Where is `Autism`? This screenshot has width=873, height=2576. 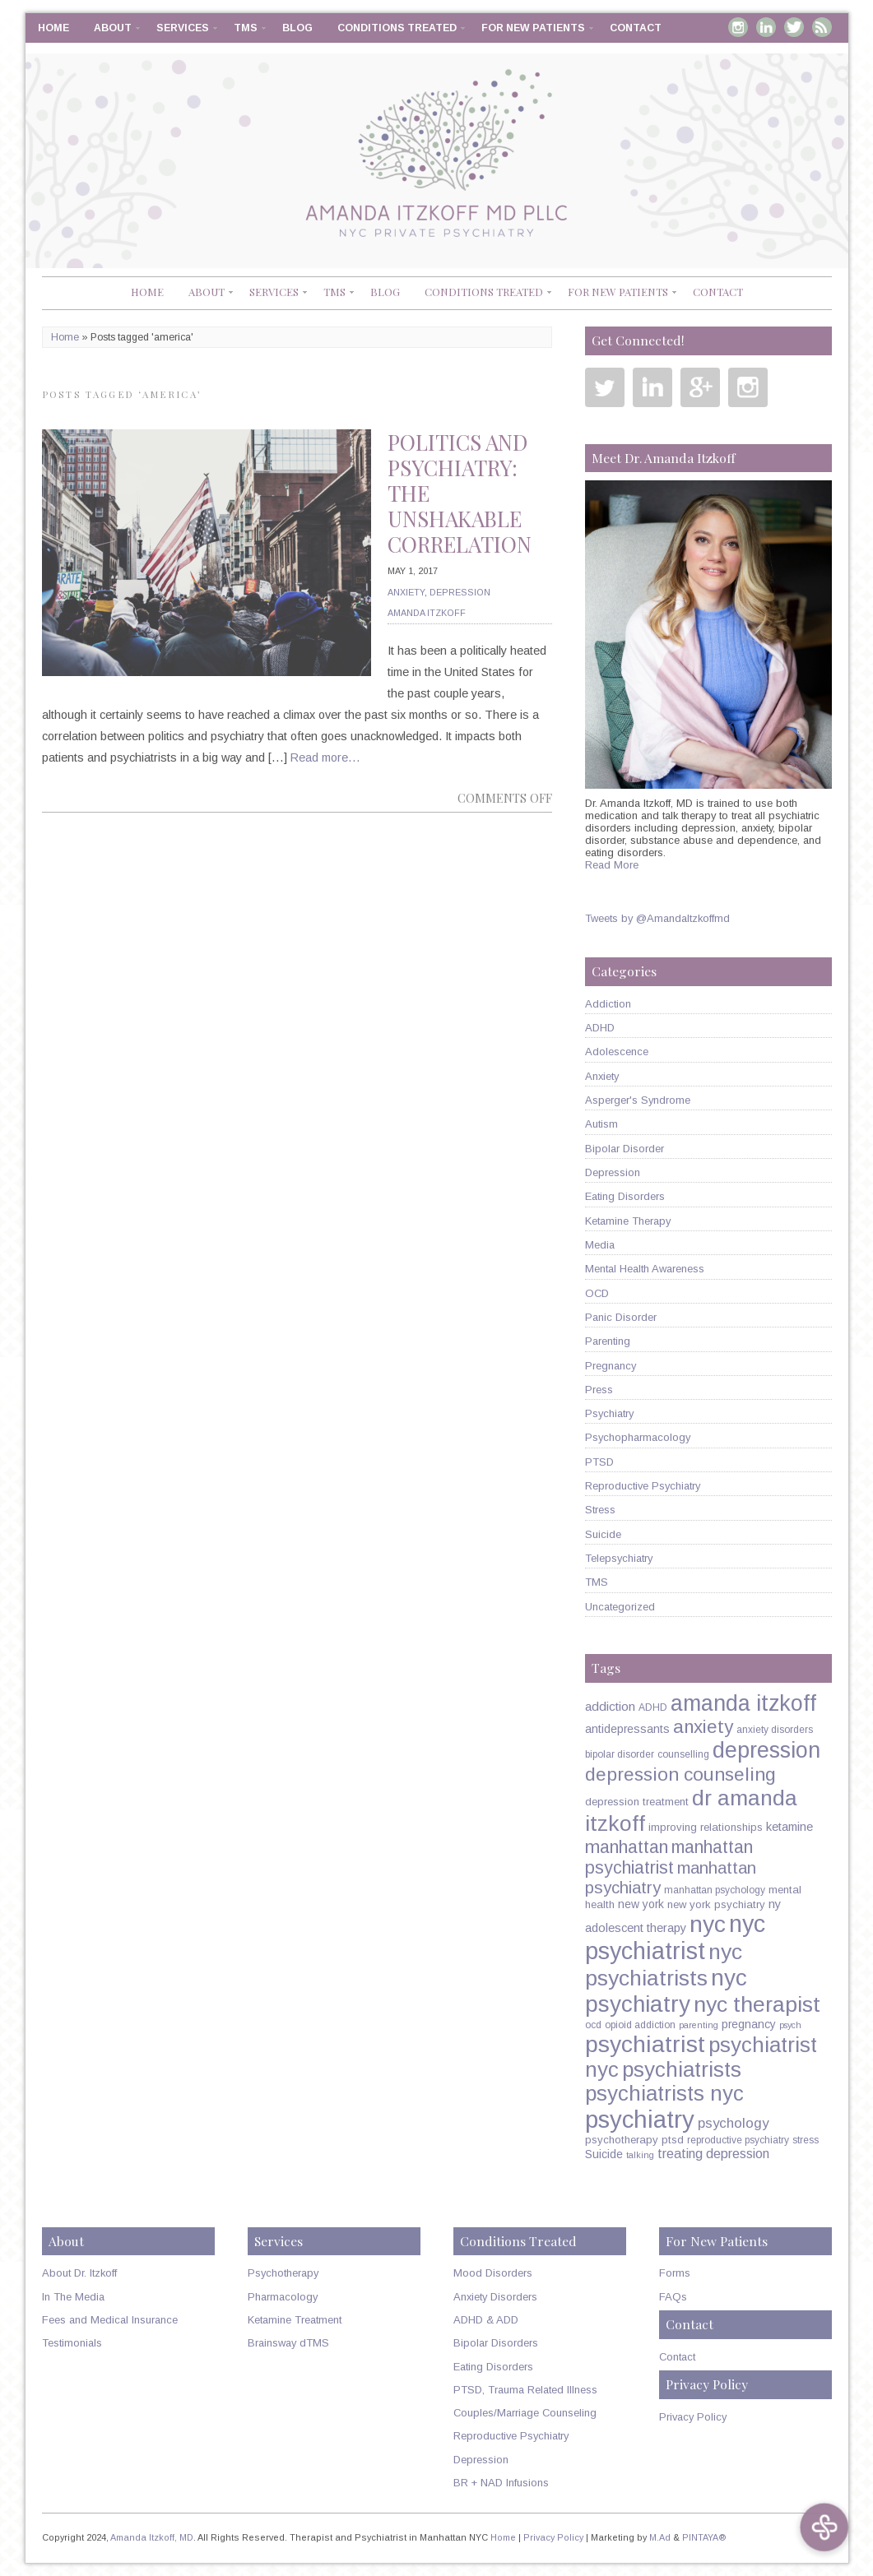 Autism is located at coordinates (601, 1124).